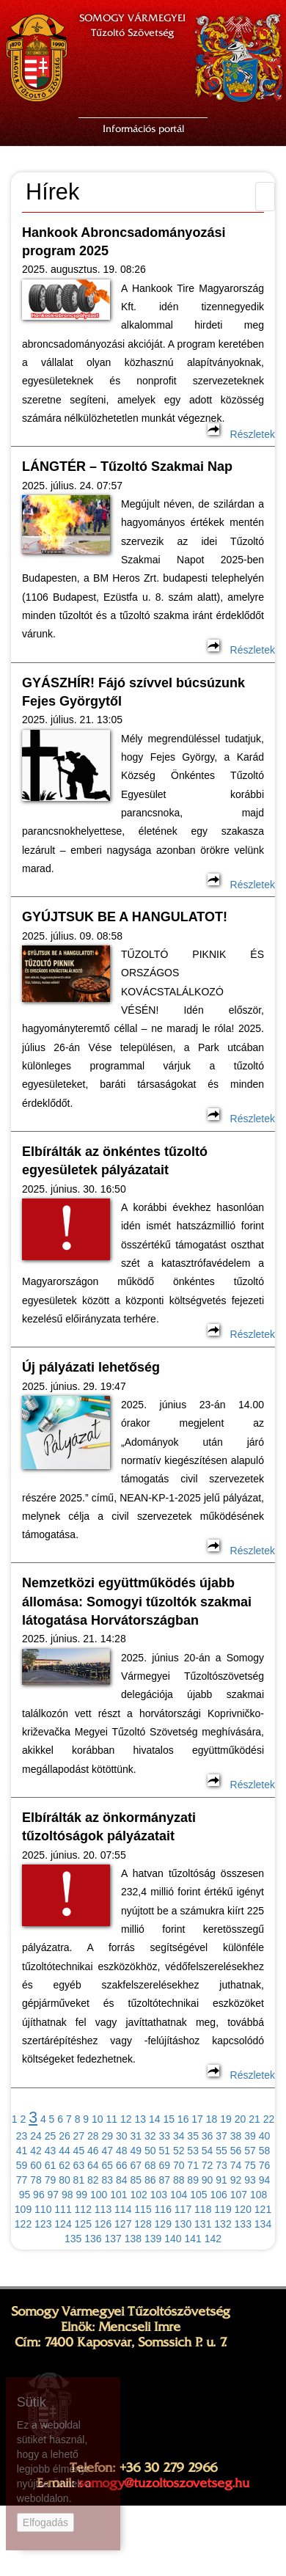  Describe the element at coordinates (179, 2165) in the screenshot. I see `70` at that location.